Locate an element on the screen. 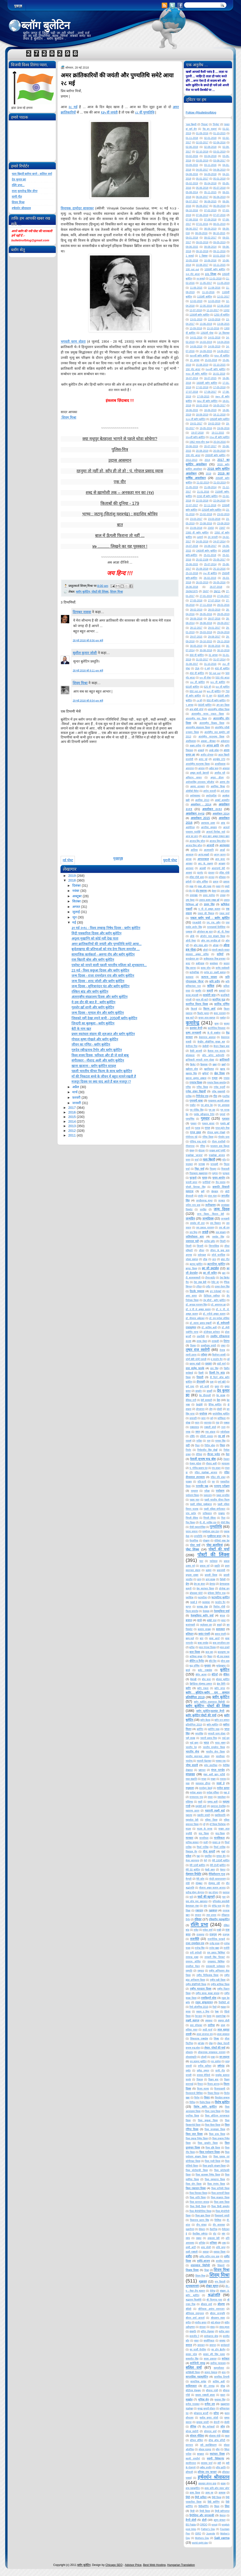 The height and width of the screenshot is (2576, 241). राजा कुमारेन्द्र सिंह सेंगर is located at coordinates (24, 191).